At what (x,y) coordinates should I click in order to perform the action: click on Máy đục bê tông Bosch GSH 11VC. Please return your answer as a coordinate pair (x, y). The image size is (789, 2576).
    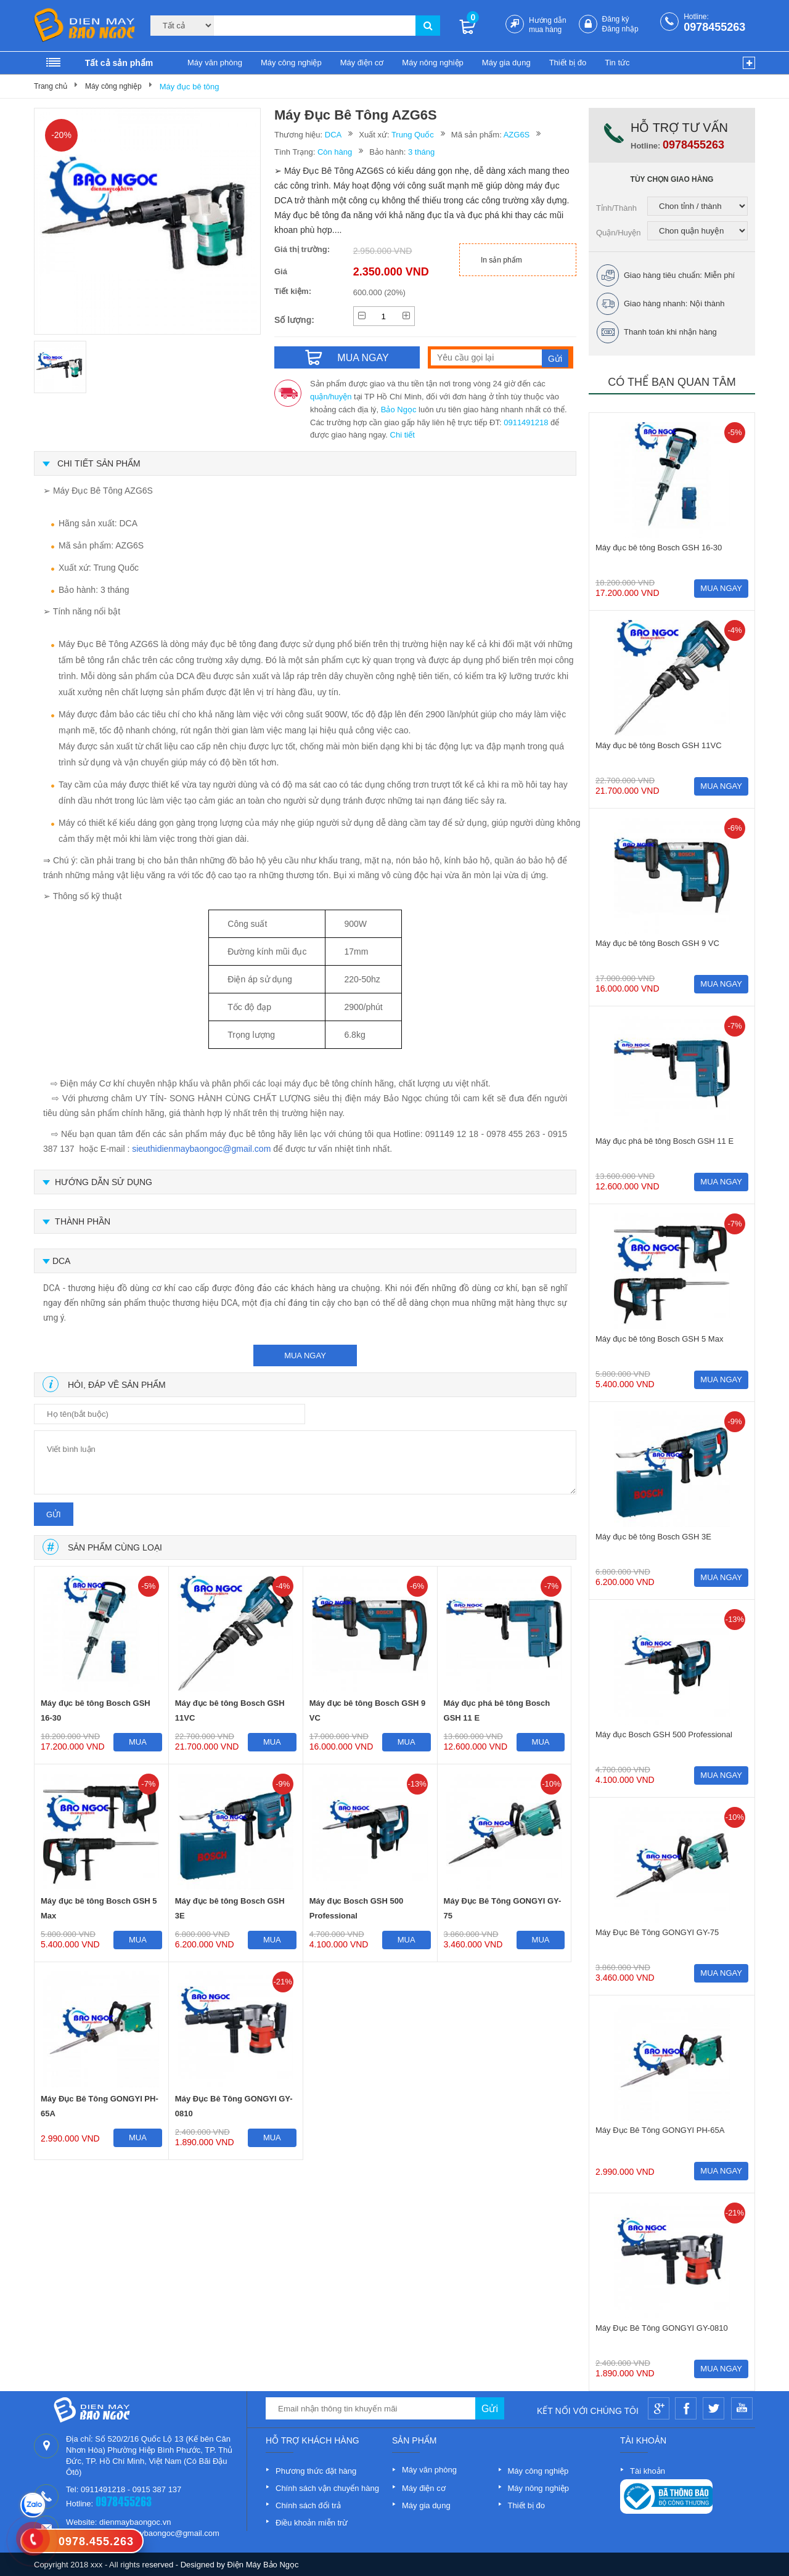
    Looking at the image, I should click on (230, 1710).